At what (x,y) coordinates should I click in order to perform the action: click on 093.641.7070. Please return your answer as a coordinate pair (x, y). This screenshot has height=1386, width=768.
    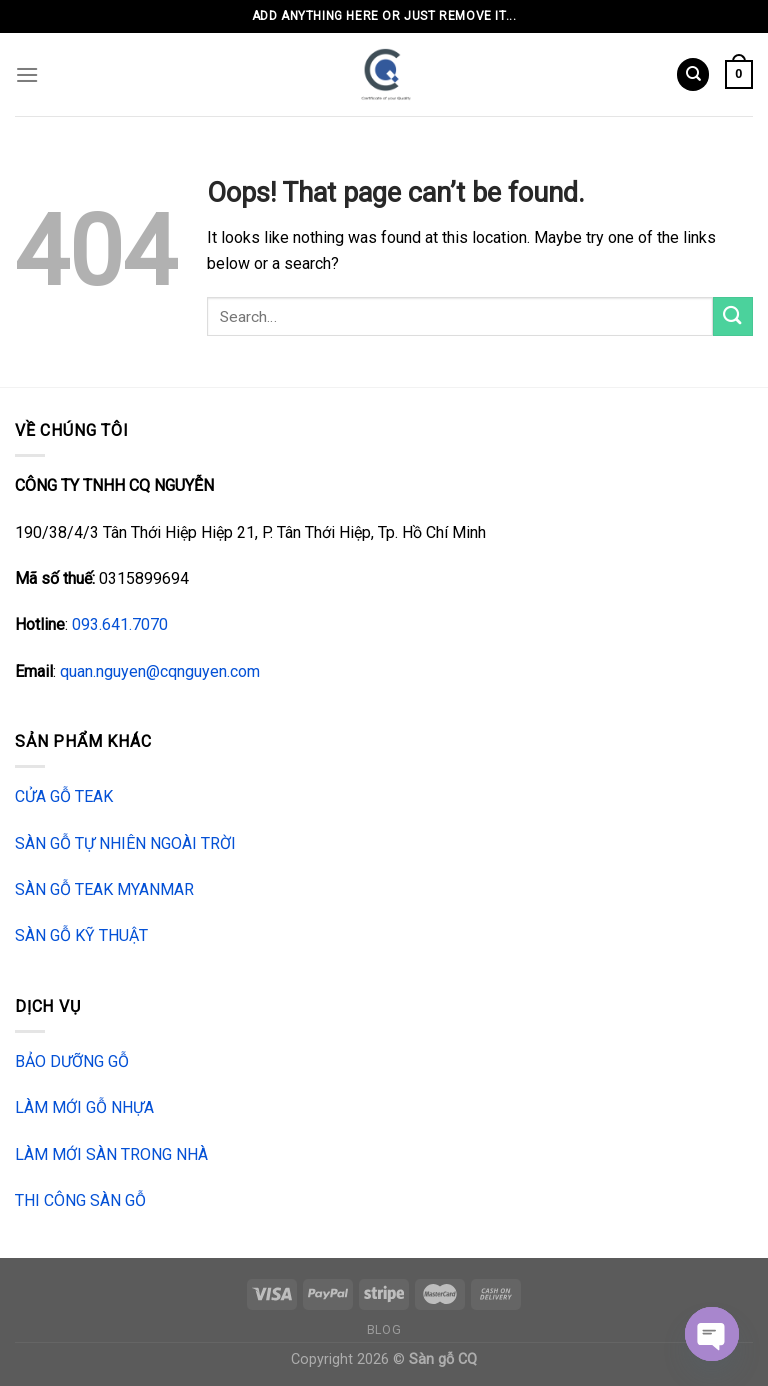
    Looking at the image, I should click on (120, 624).